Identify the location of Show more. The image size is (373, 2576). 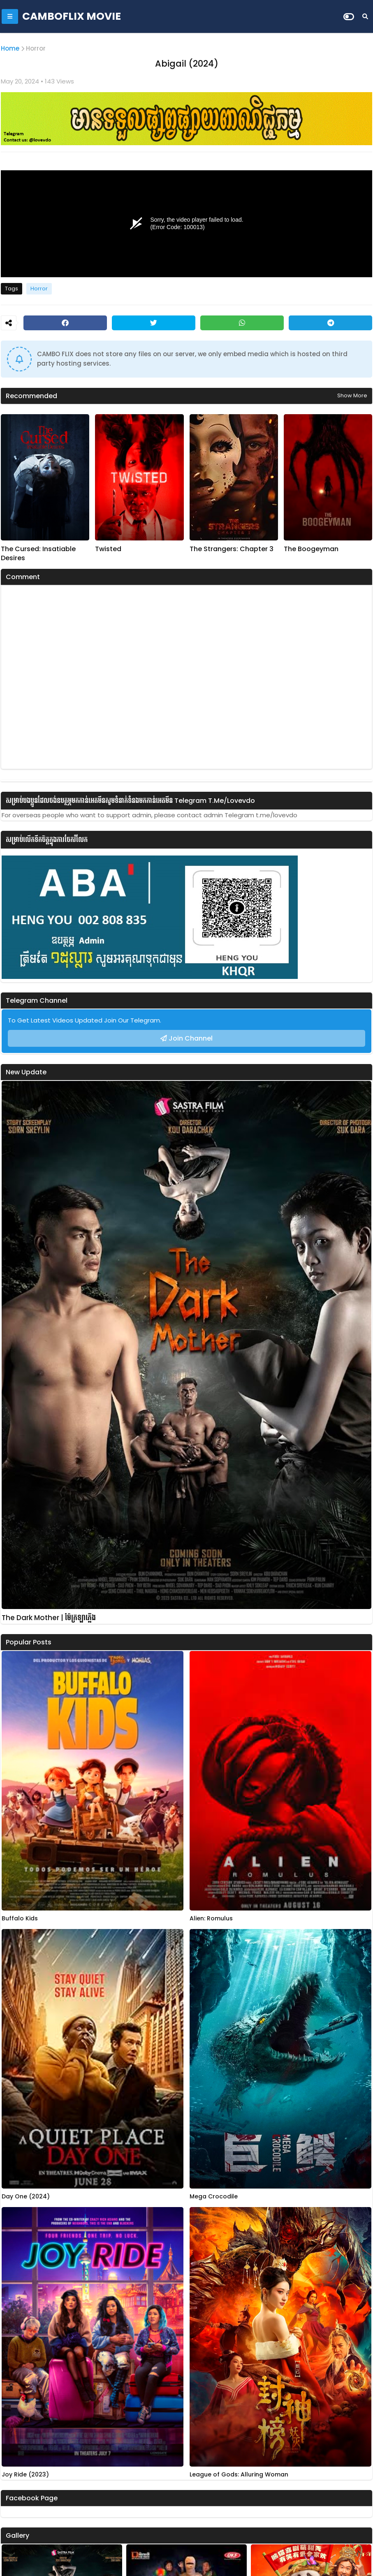
(352, 395).